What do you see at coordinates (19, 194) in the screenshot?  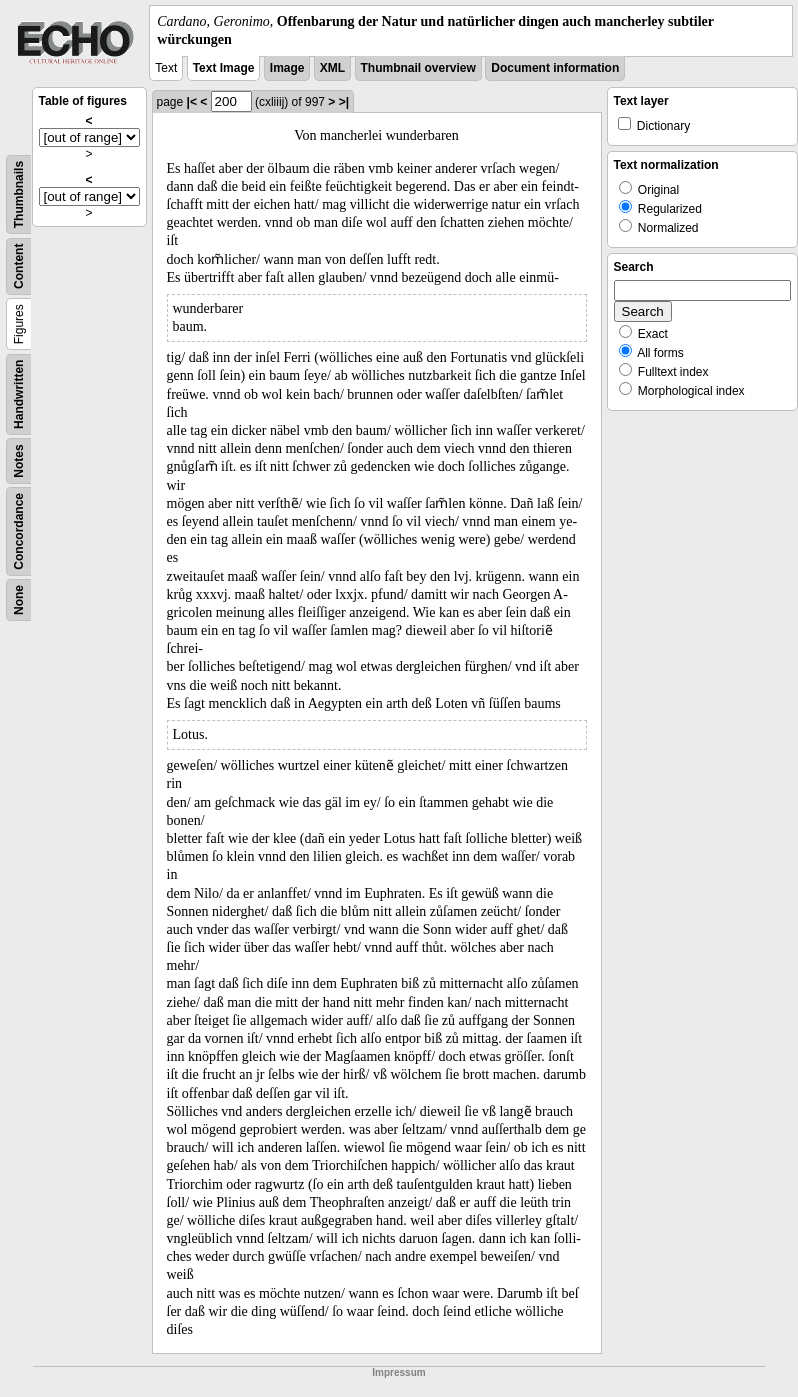 I see `Thumbnails` at bounding box center [19, 194].